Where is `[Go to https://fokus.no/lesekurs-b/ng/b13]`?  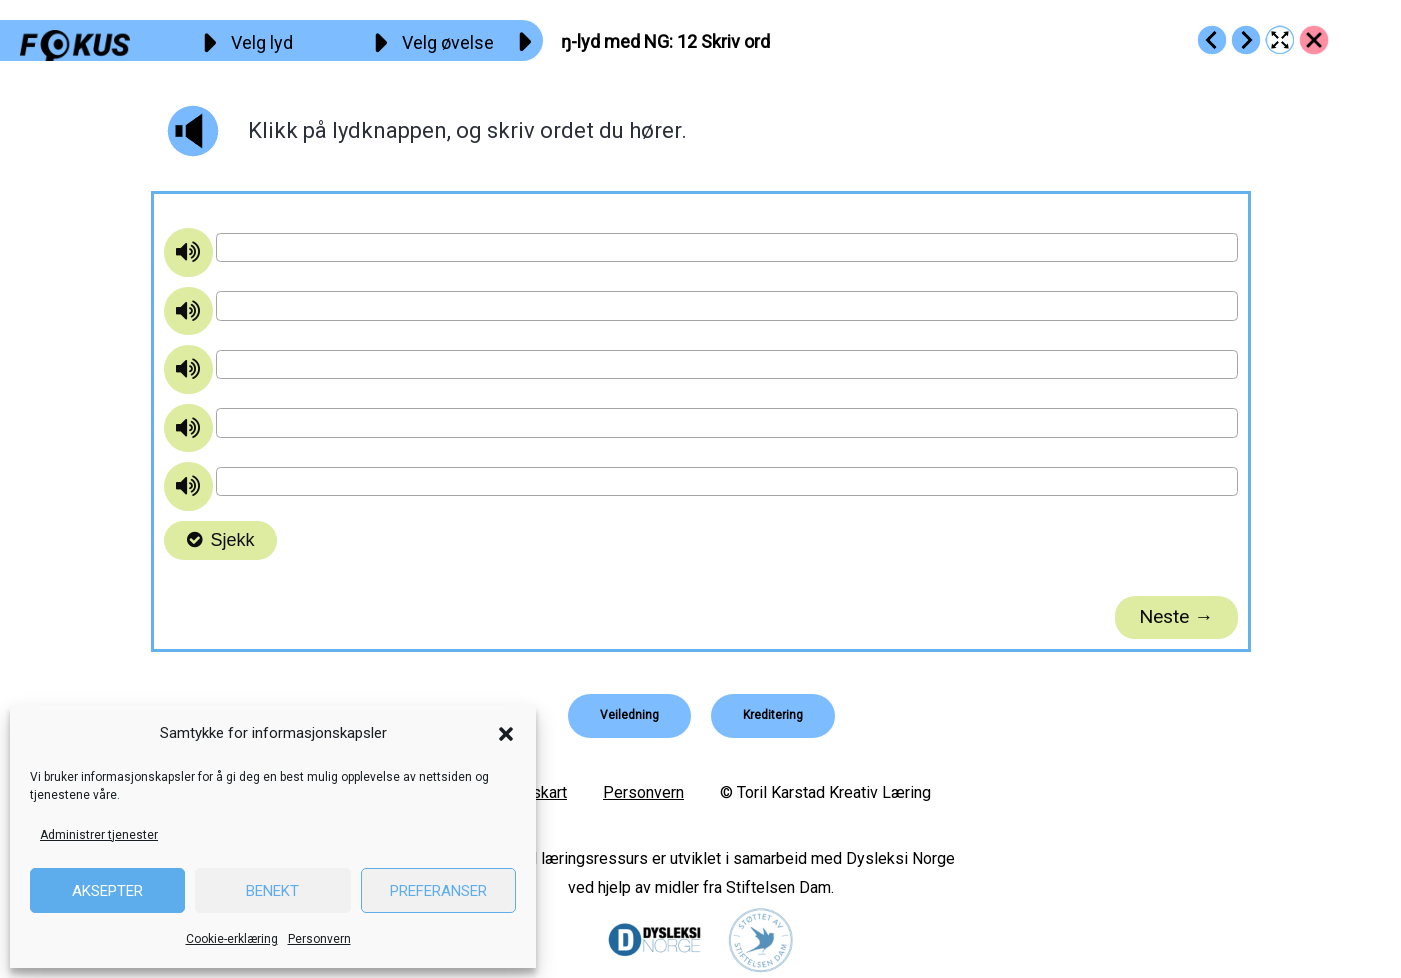
[Go to https://fokus.no/lesekurs-b/ng/b13] is located at coordinates (1246, 40).